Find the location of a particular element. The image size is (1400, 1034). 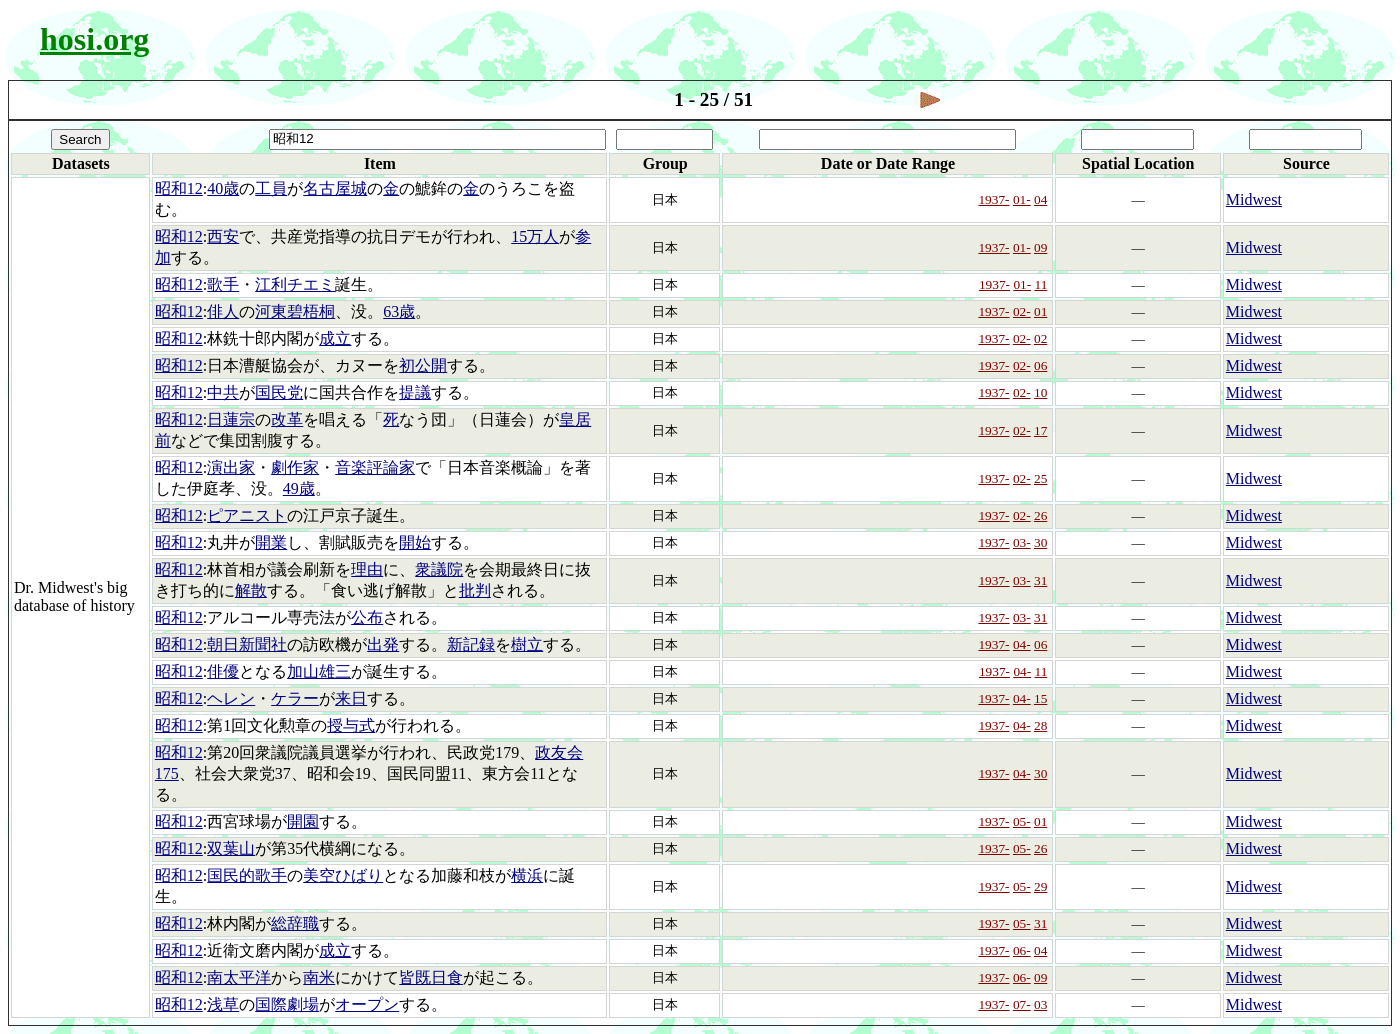

28 is located at coordinates (1040, 725).